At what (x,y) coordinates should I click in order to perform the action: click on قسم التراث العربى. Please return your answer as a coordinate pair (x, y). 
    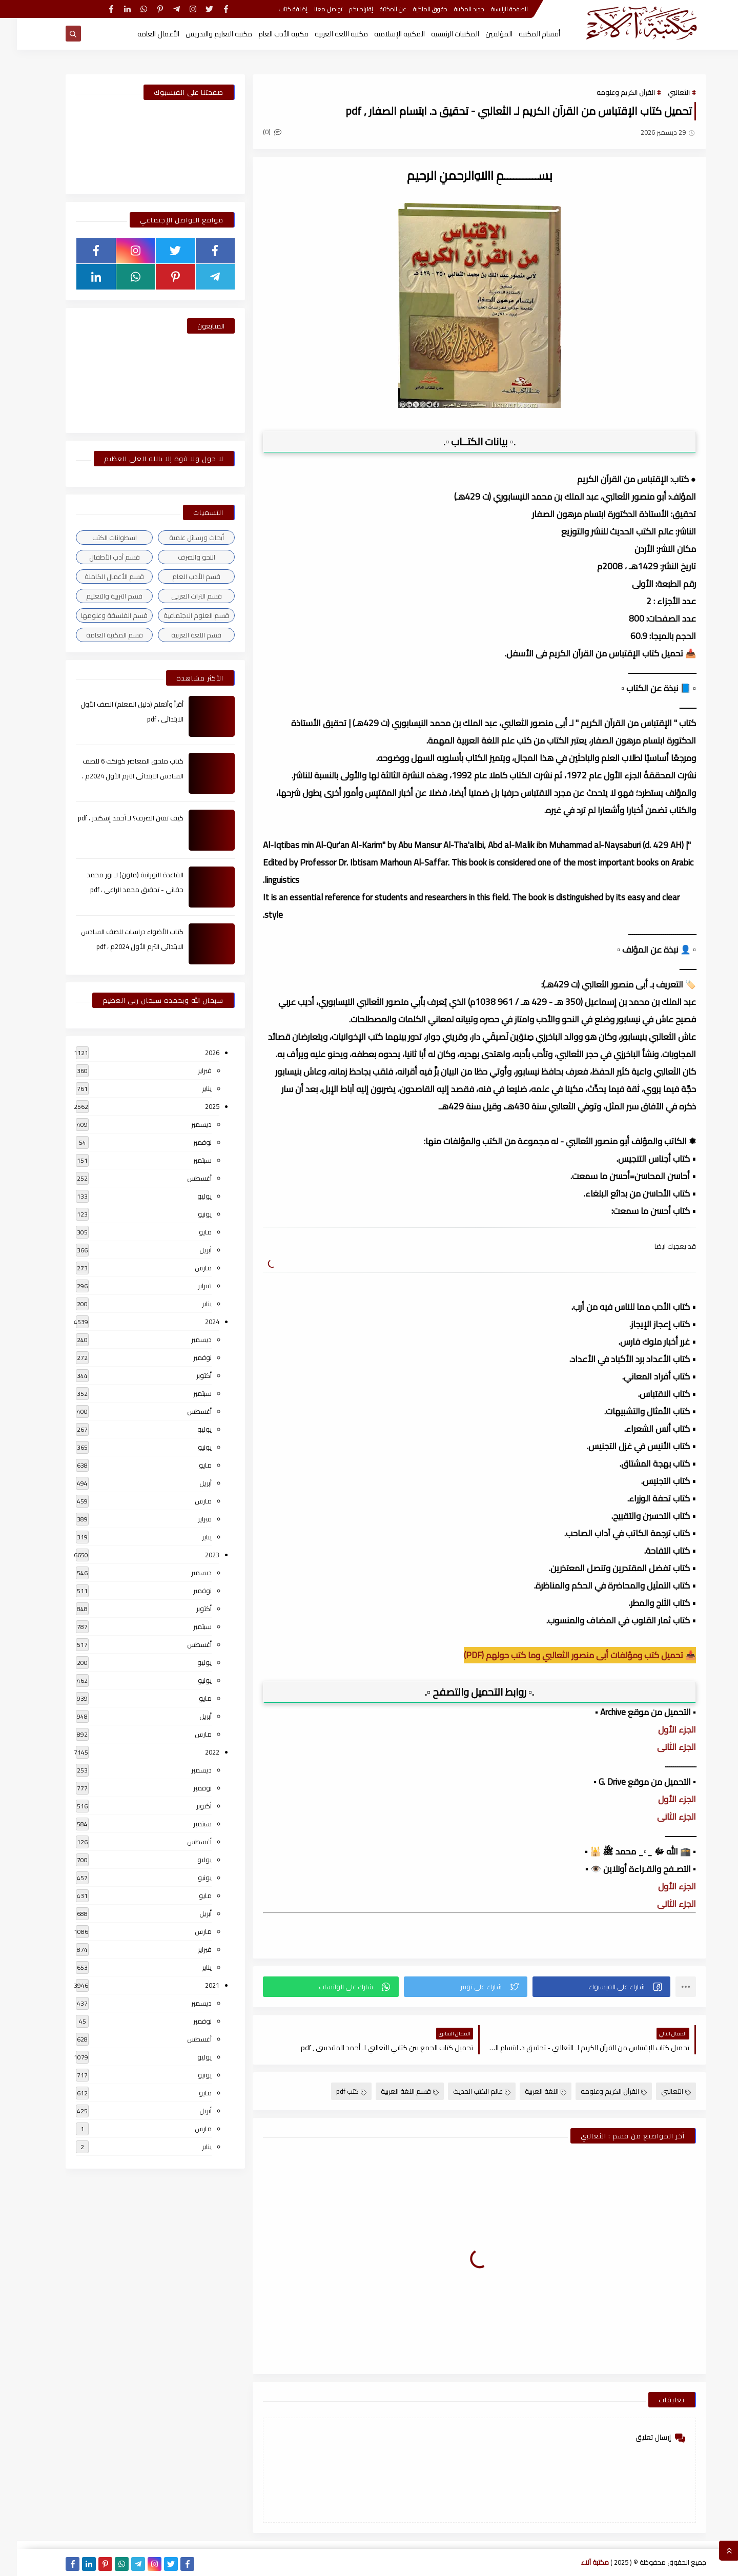
    Looking at the image, I should click on (179, 596).